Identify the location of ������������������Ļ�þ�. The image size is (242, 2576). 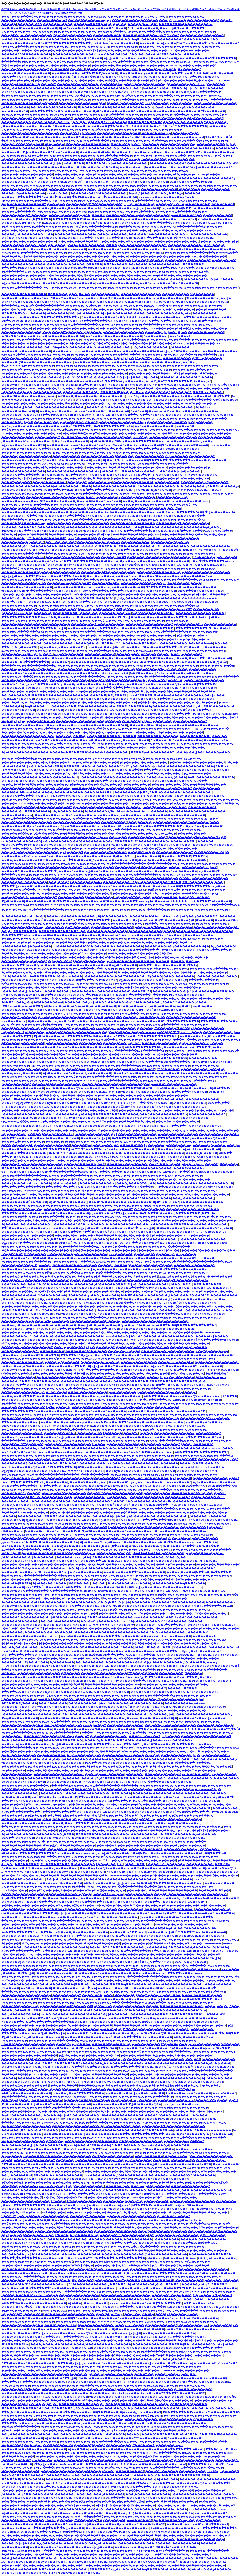
(177, 1381).